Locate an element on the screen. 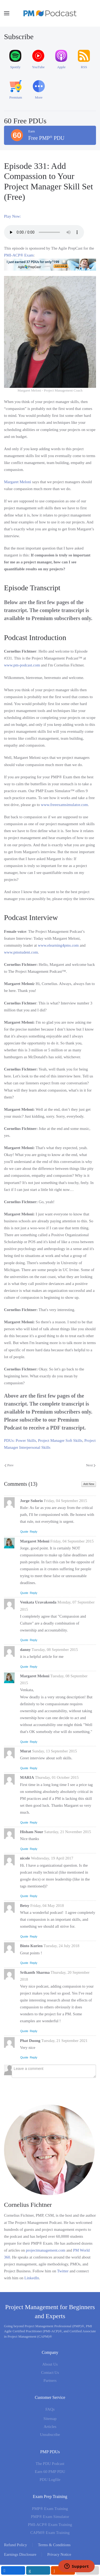 The width and height of the screenshot is (100, 2576). [inline_mobile_linkedin] is located at coordinates (38, 2570).